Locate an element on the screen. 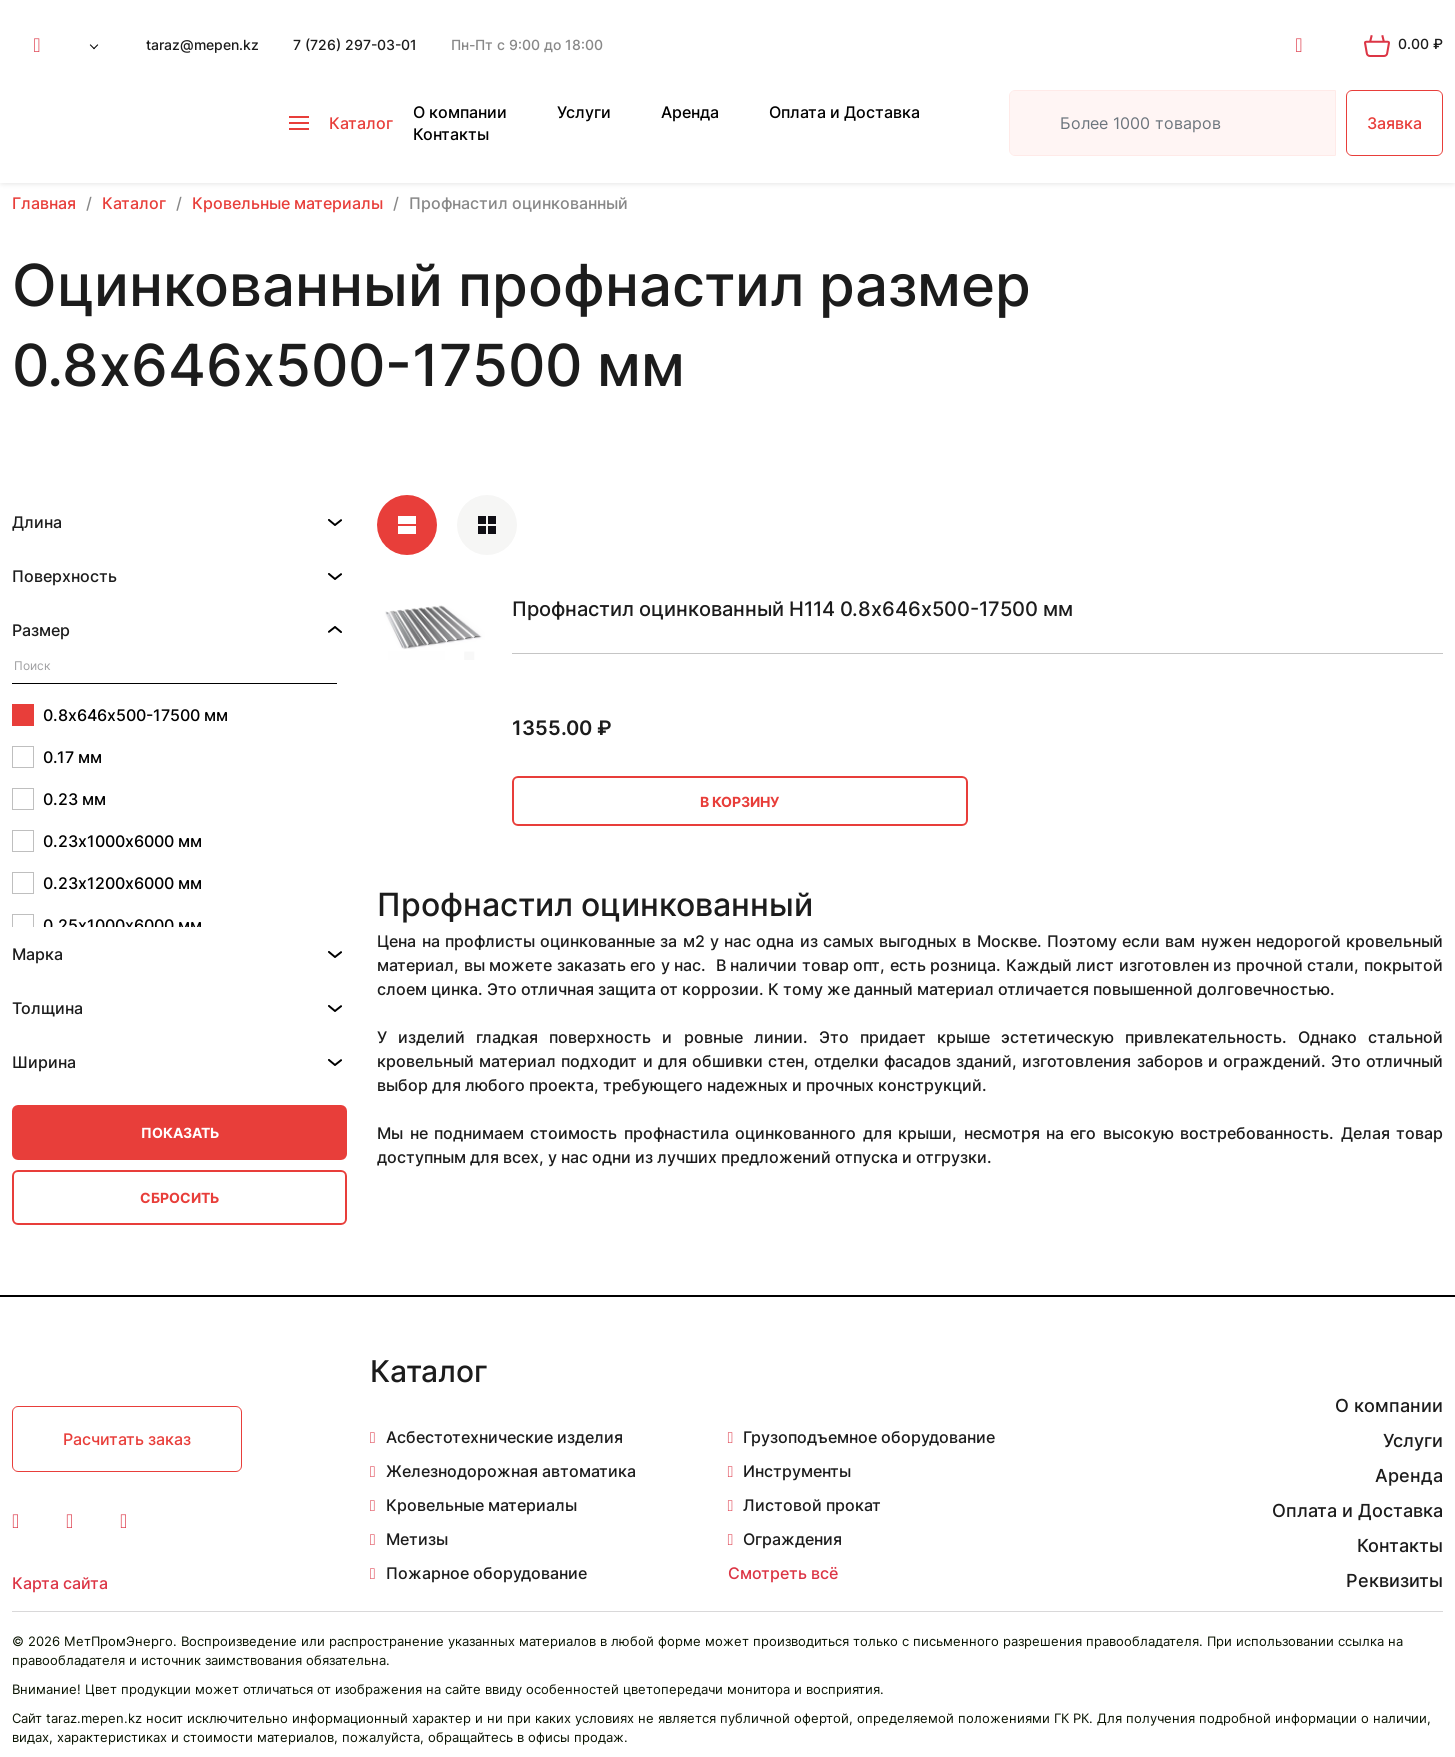  0.17 мм is located at coordinates (57, 757).